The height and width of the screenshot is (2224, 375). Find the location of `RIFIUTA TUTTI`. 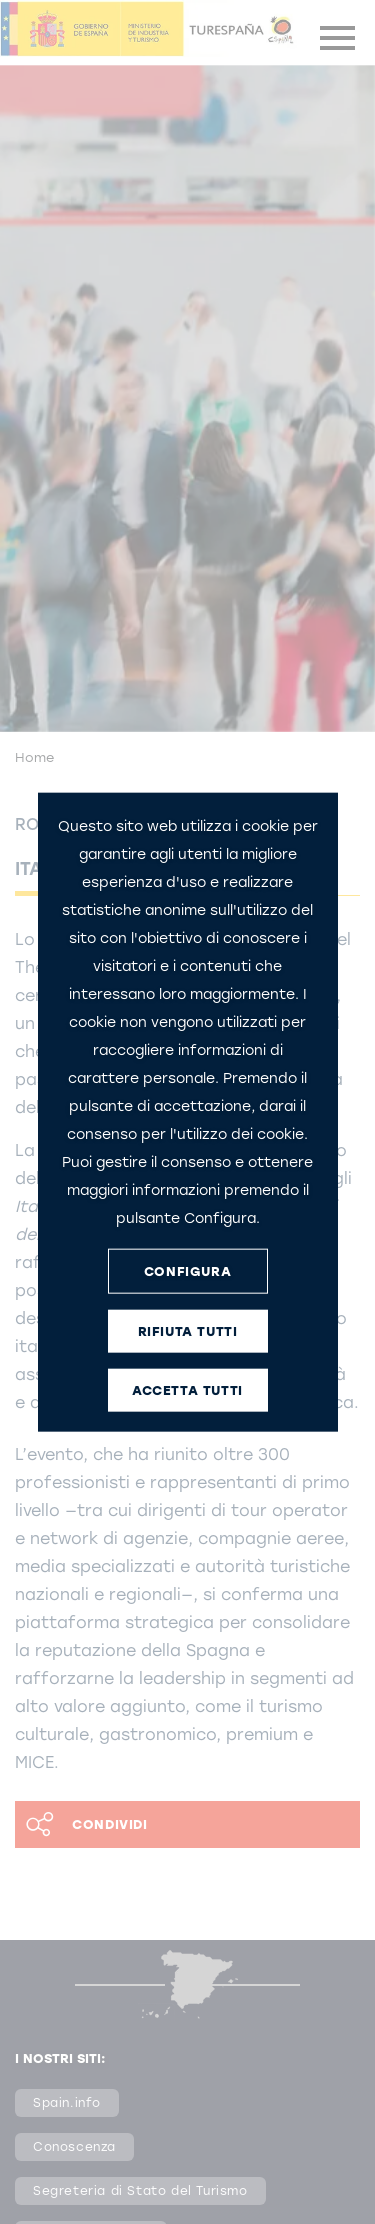

RIFIUTA TUTTI is located at coordinates (188, 1330).